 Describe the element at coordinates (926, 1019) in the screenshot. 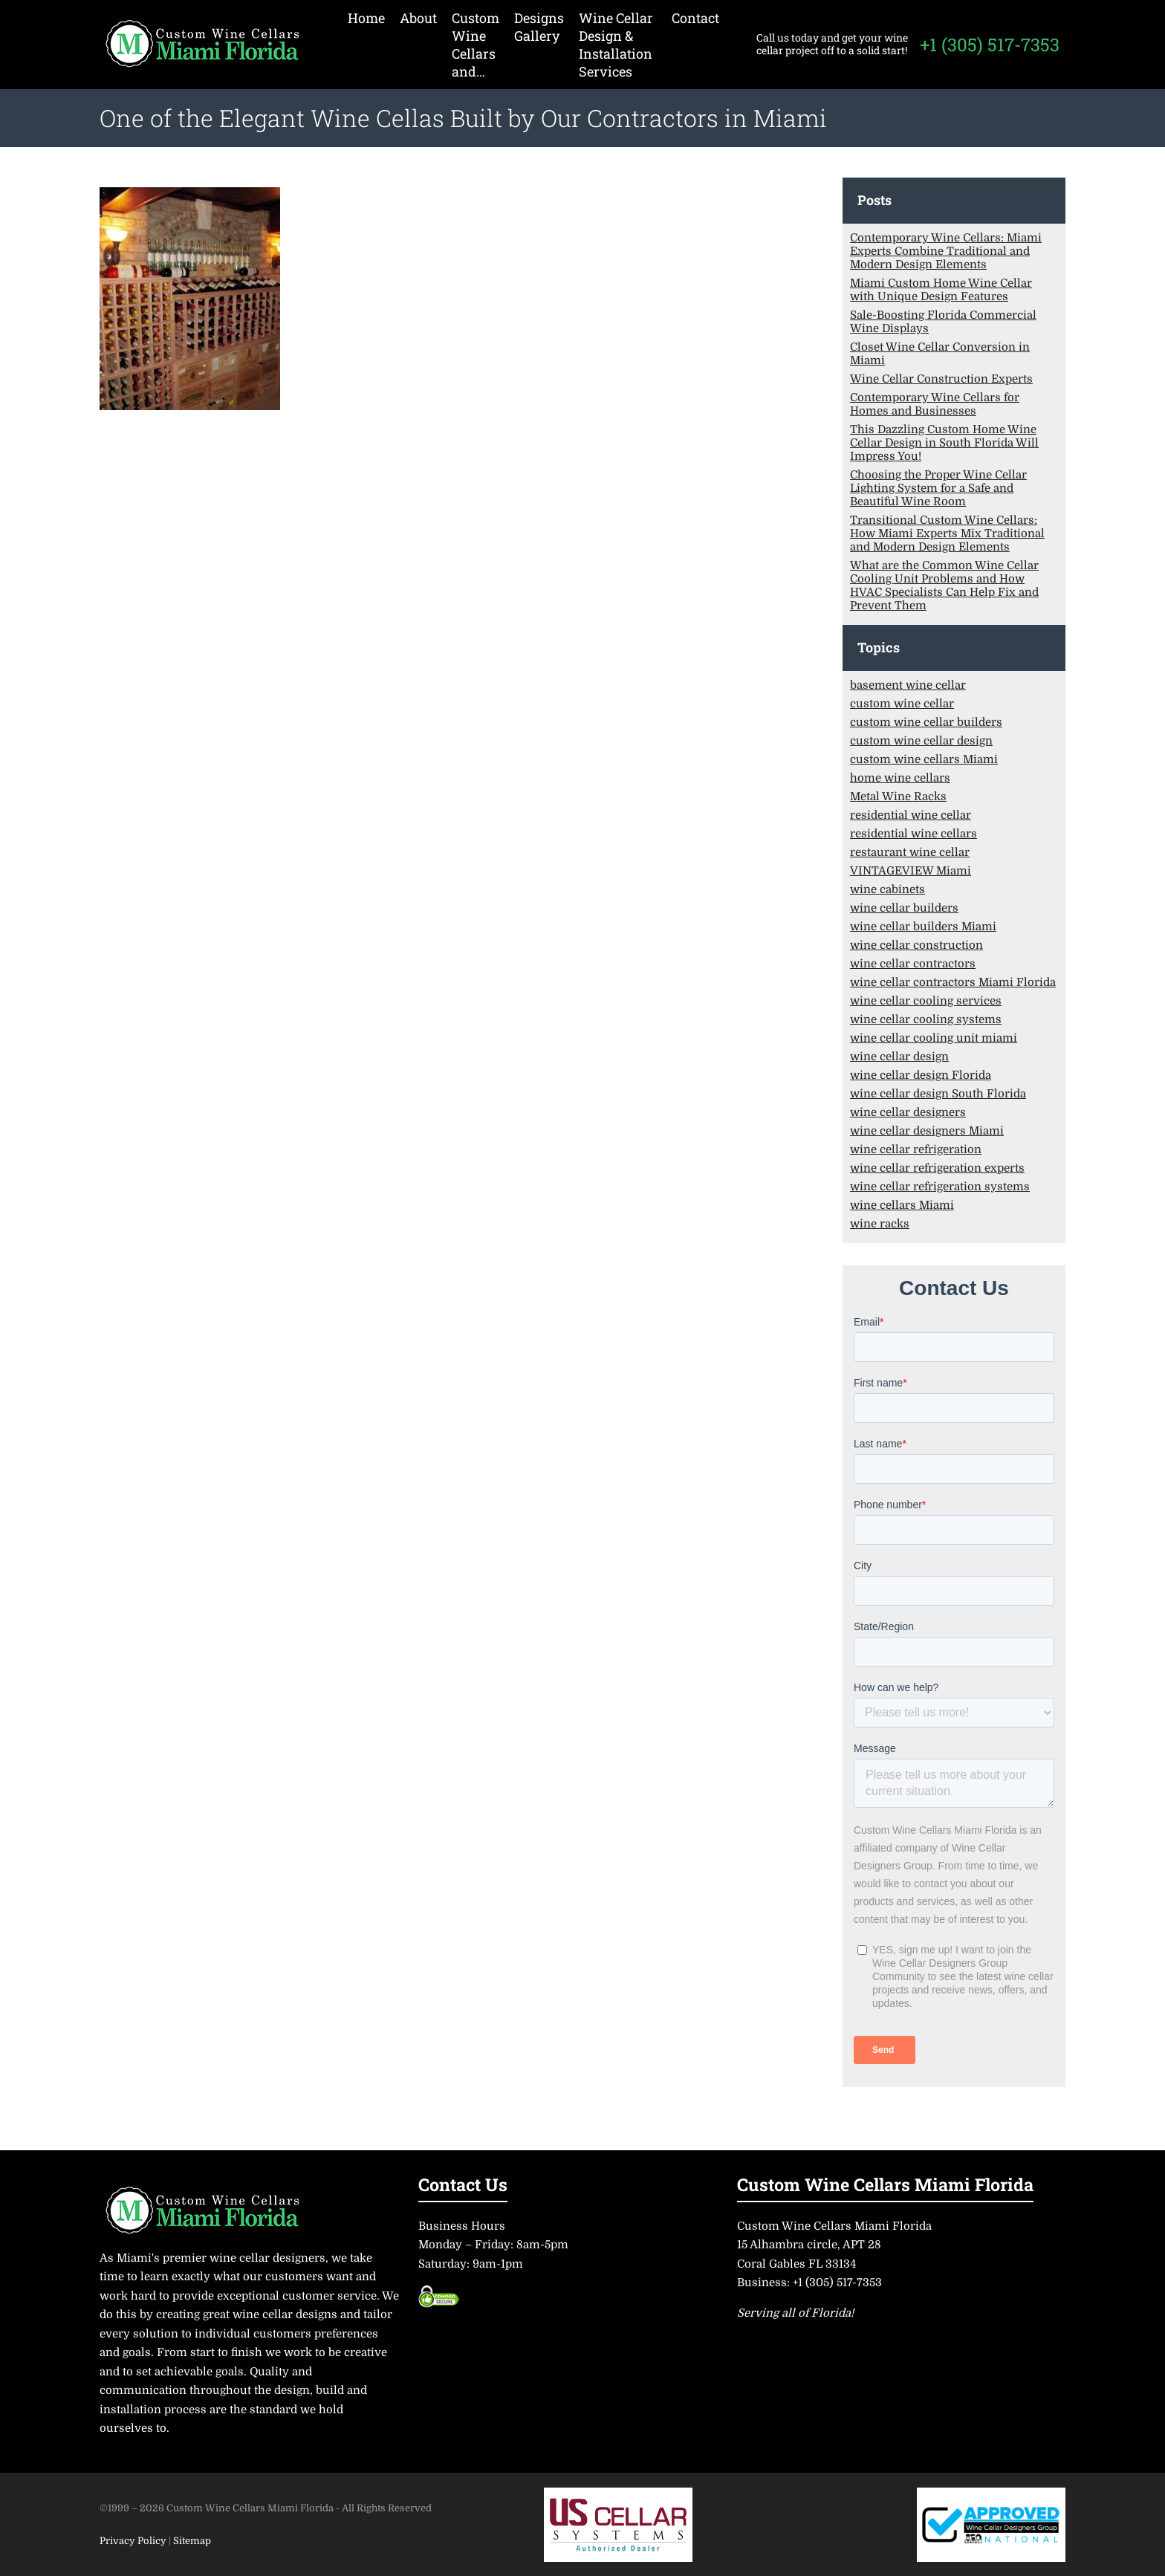

I see `wine cellar cooling systems` at that location.